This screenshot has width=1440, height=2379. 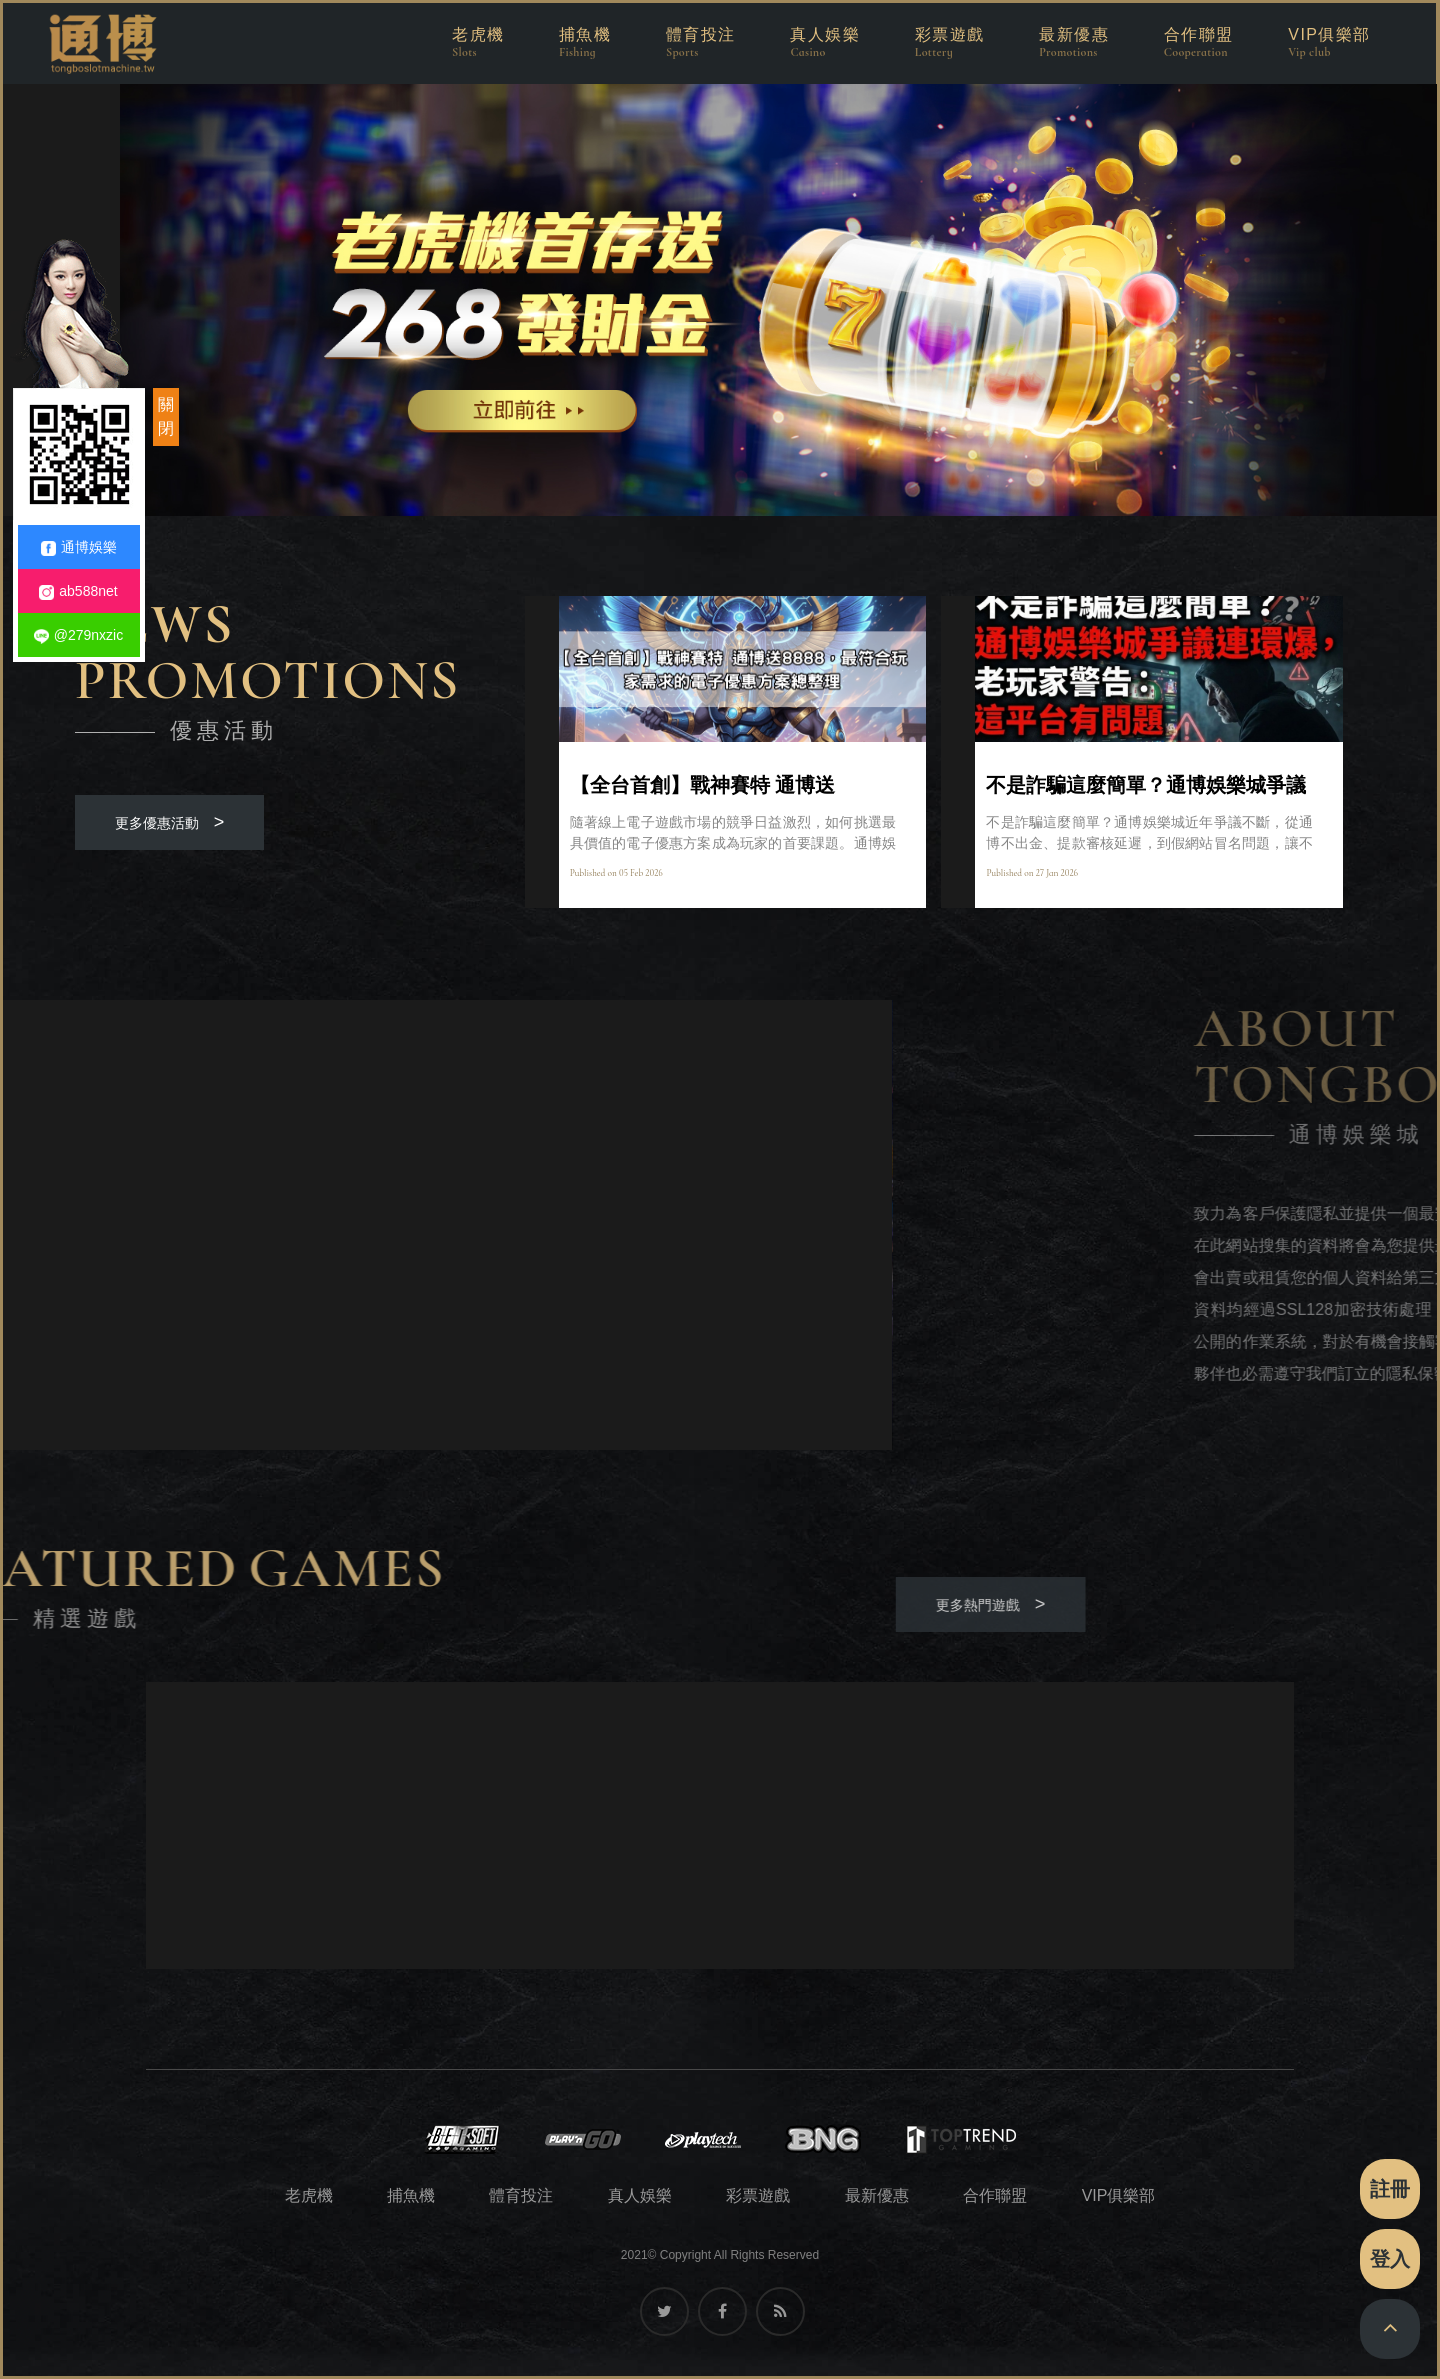 I want to click on @279nxzic, so click(x=78, y=635).